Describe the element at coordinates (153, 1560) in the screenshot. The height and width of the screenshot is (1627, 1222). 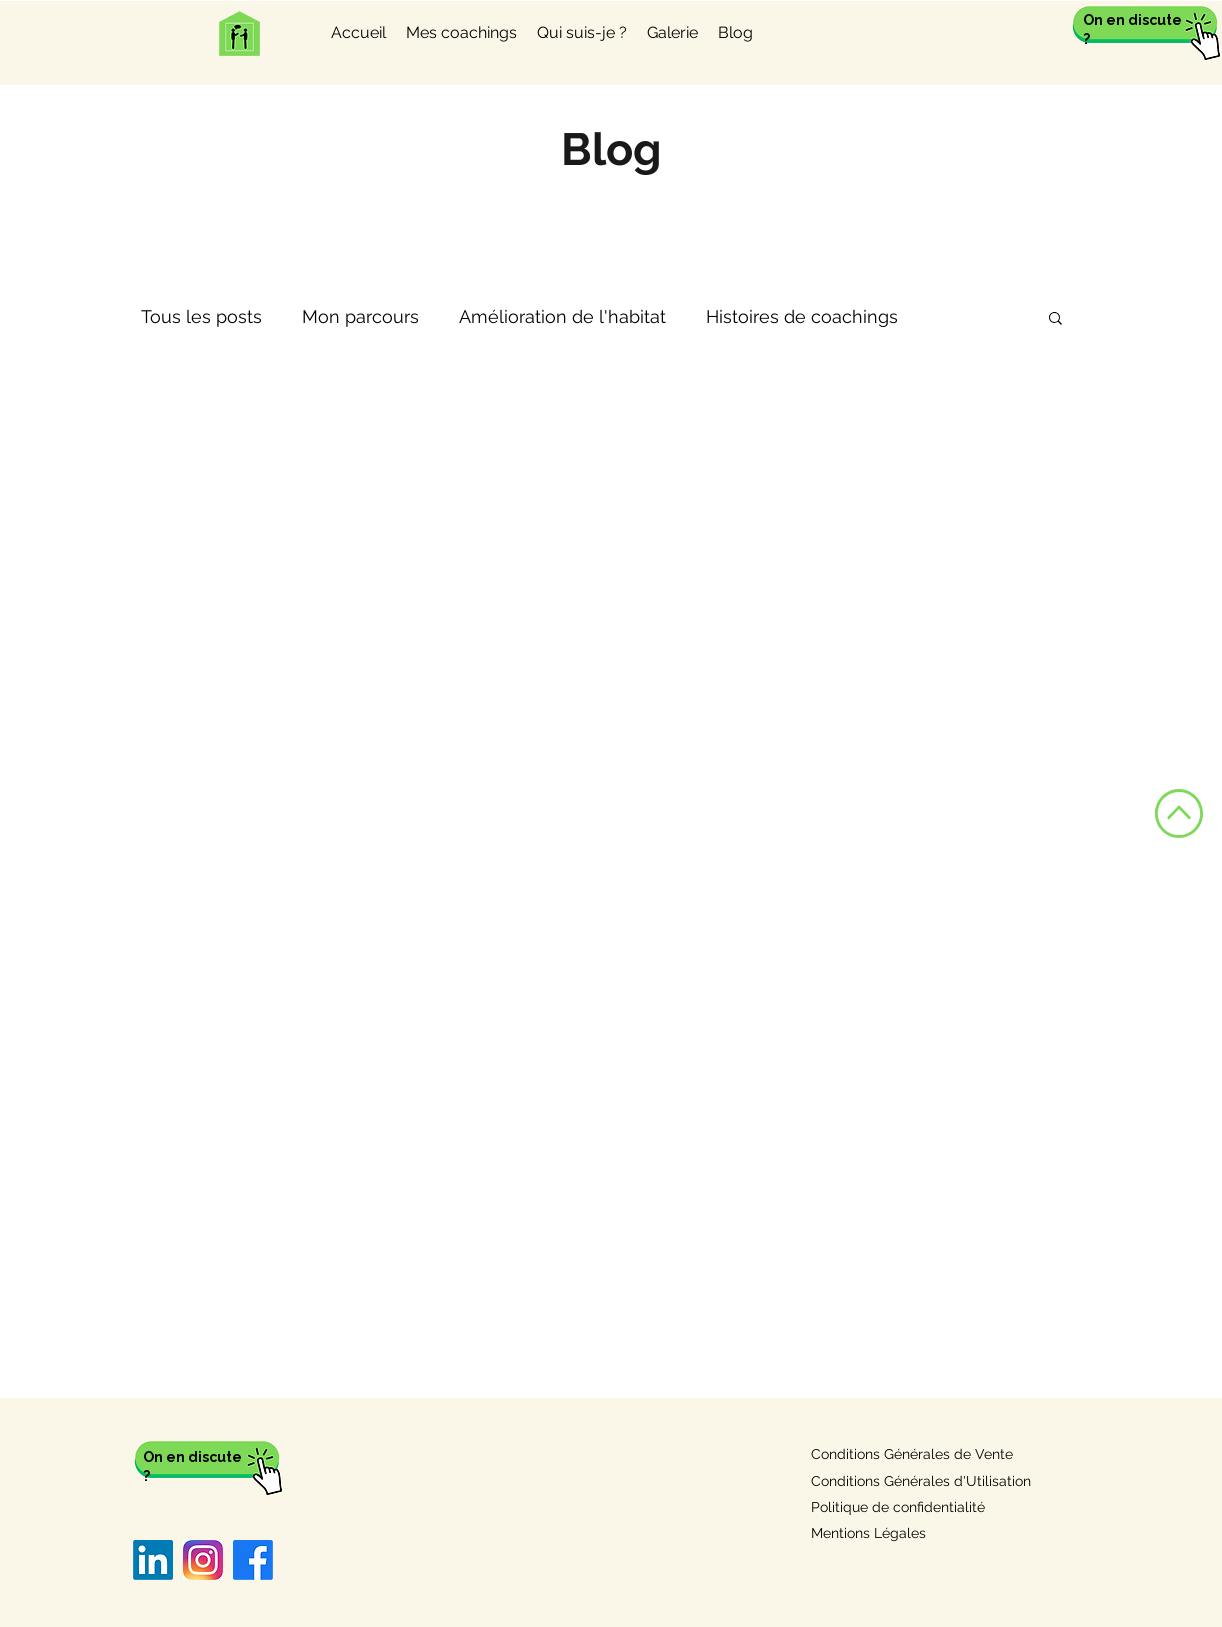
I see `[LinkedIn]` at that location.